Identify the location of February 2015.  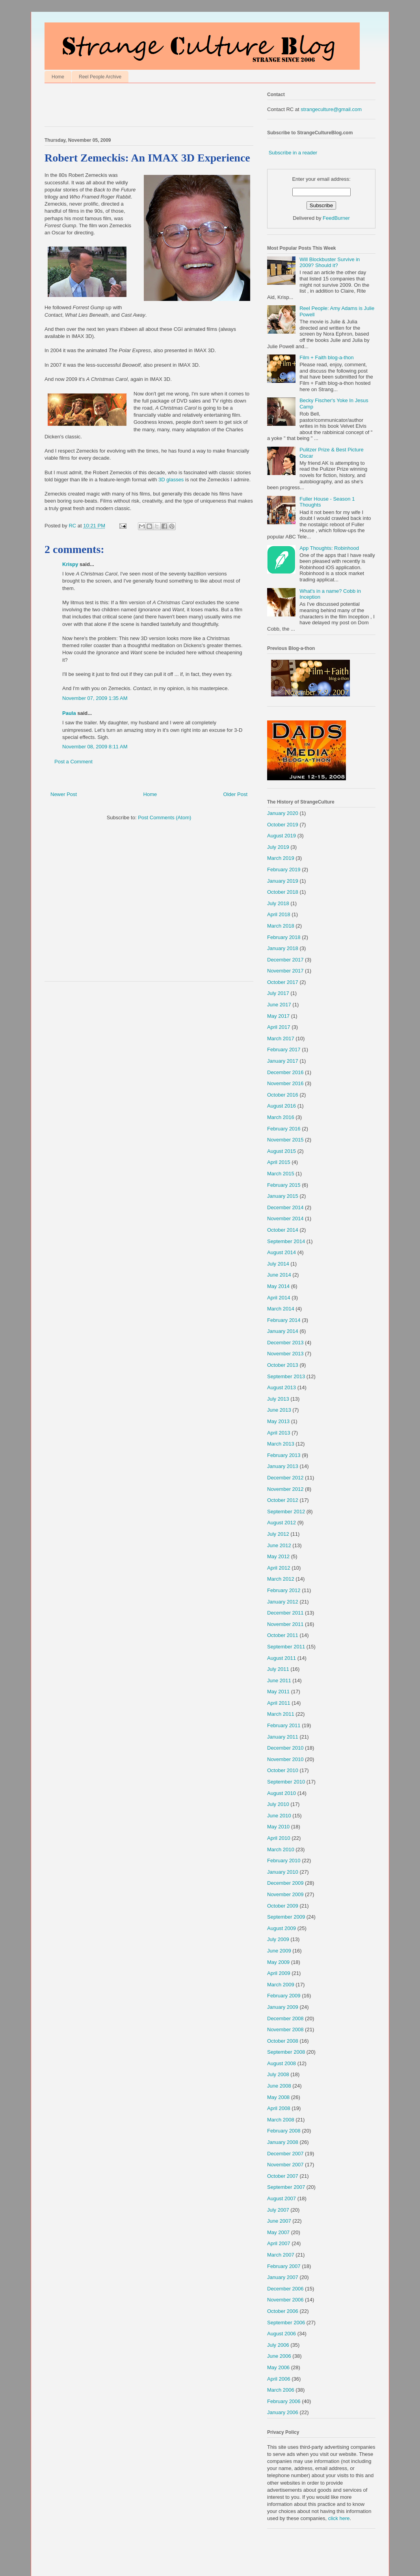
(284, 1185).